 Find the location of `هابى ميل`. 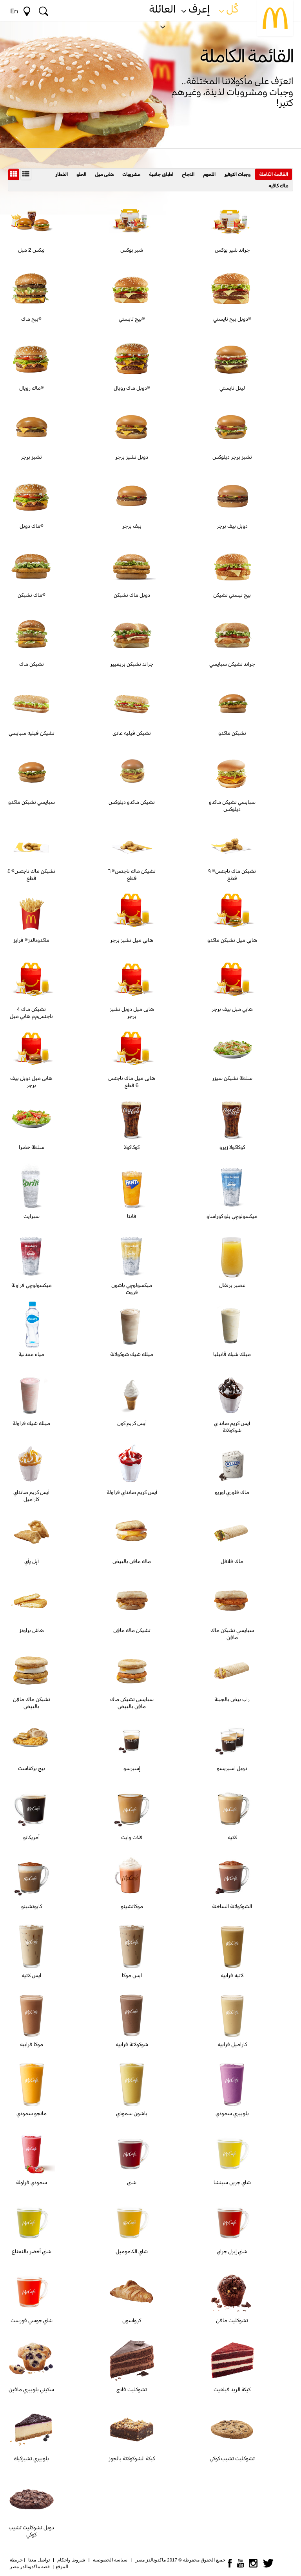

هابى ميل is located at coordinates (104, 174).